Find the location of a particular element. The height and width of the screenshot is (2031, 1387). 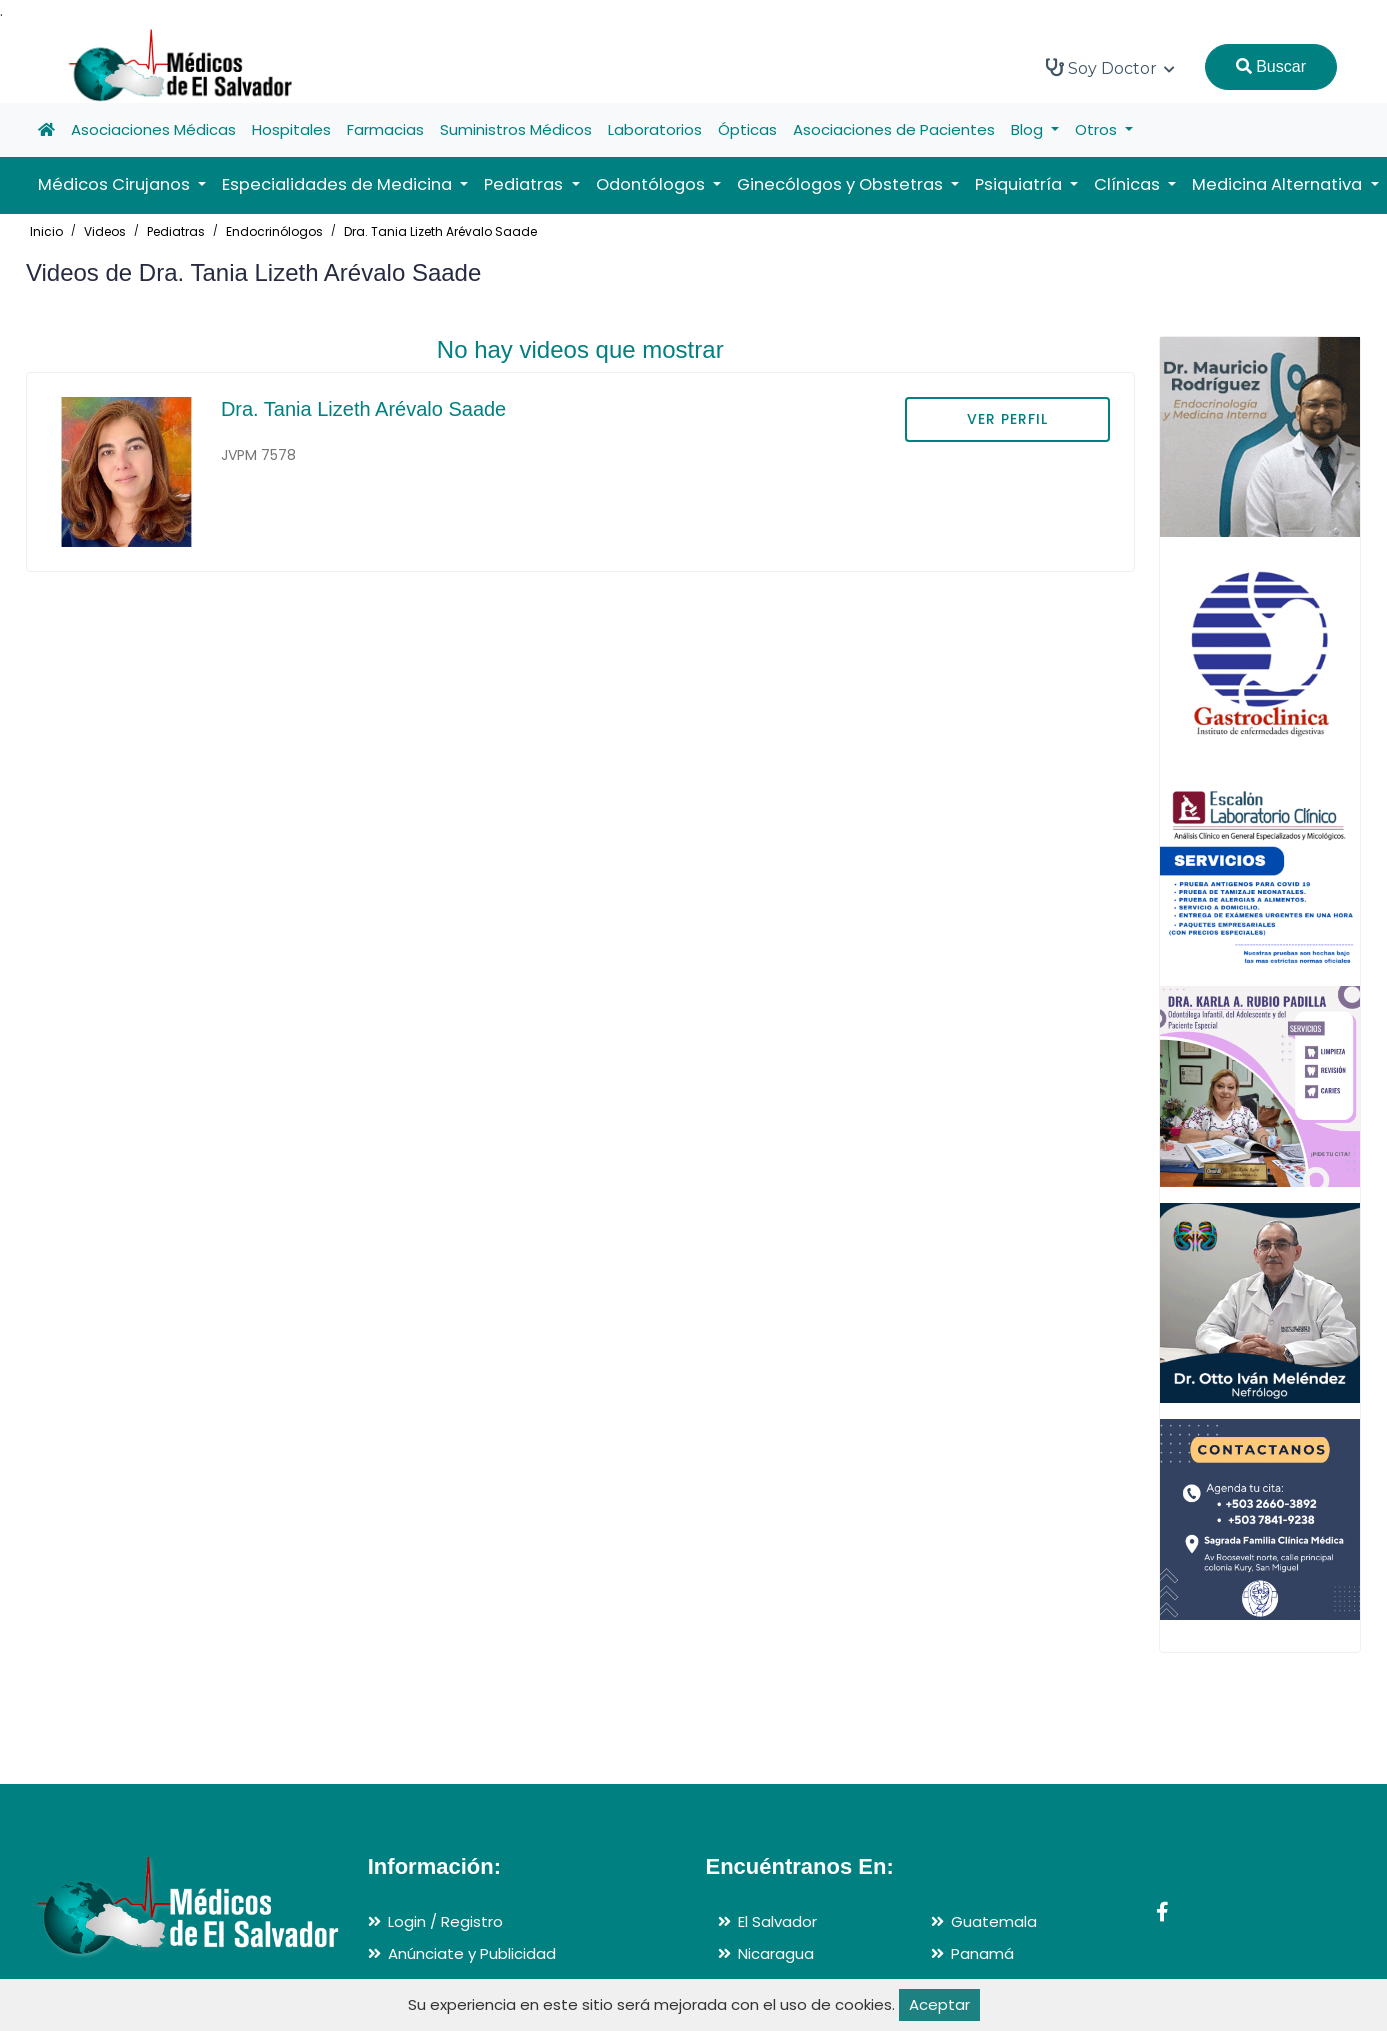

Buscar is located at coordinates (1271, 66).